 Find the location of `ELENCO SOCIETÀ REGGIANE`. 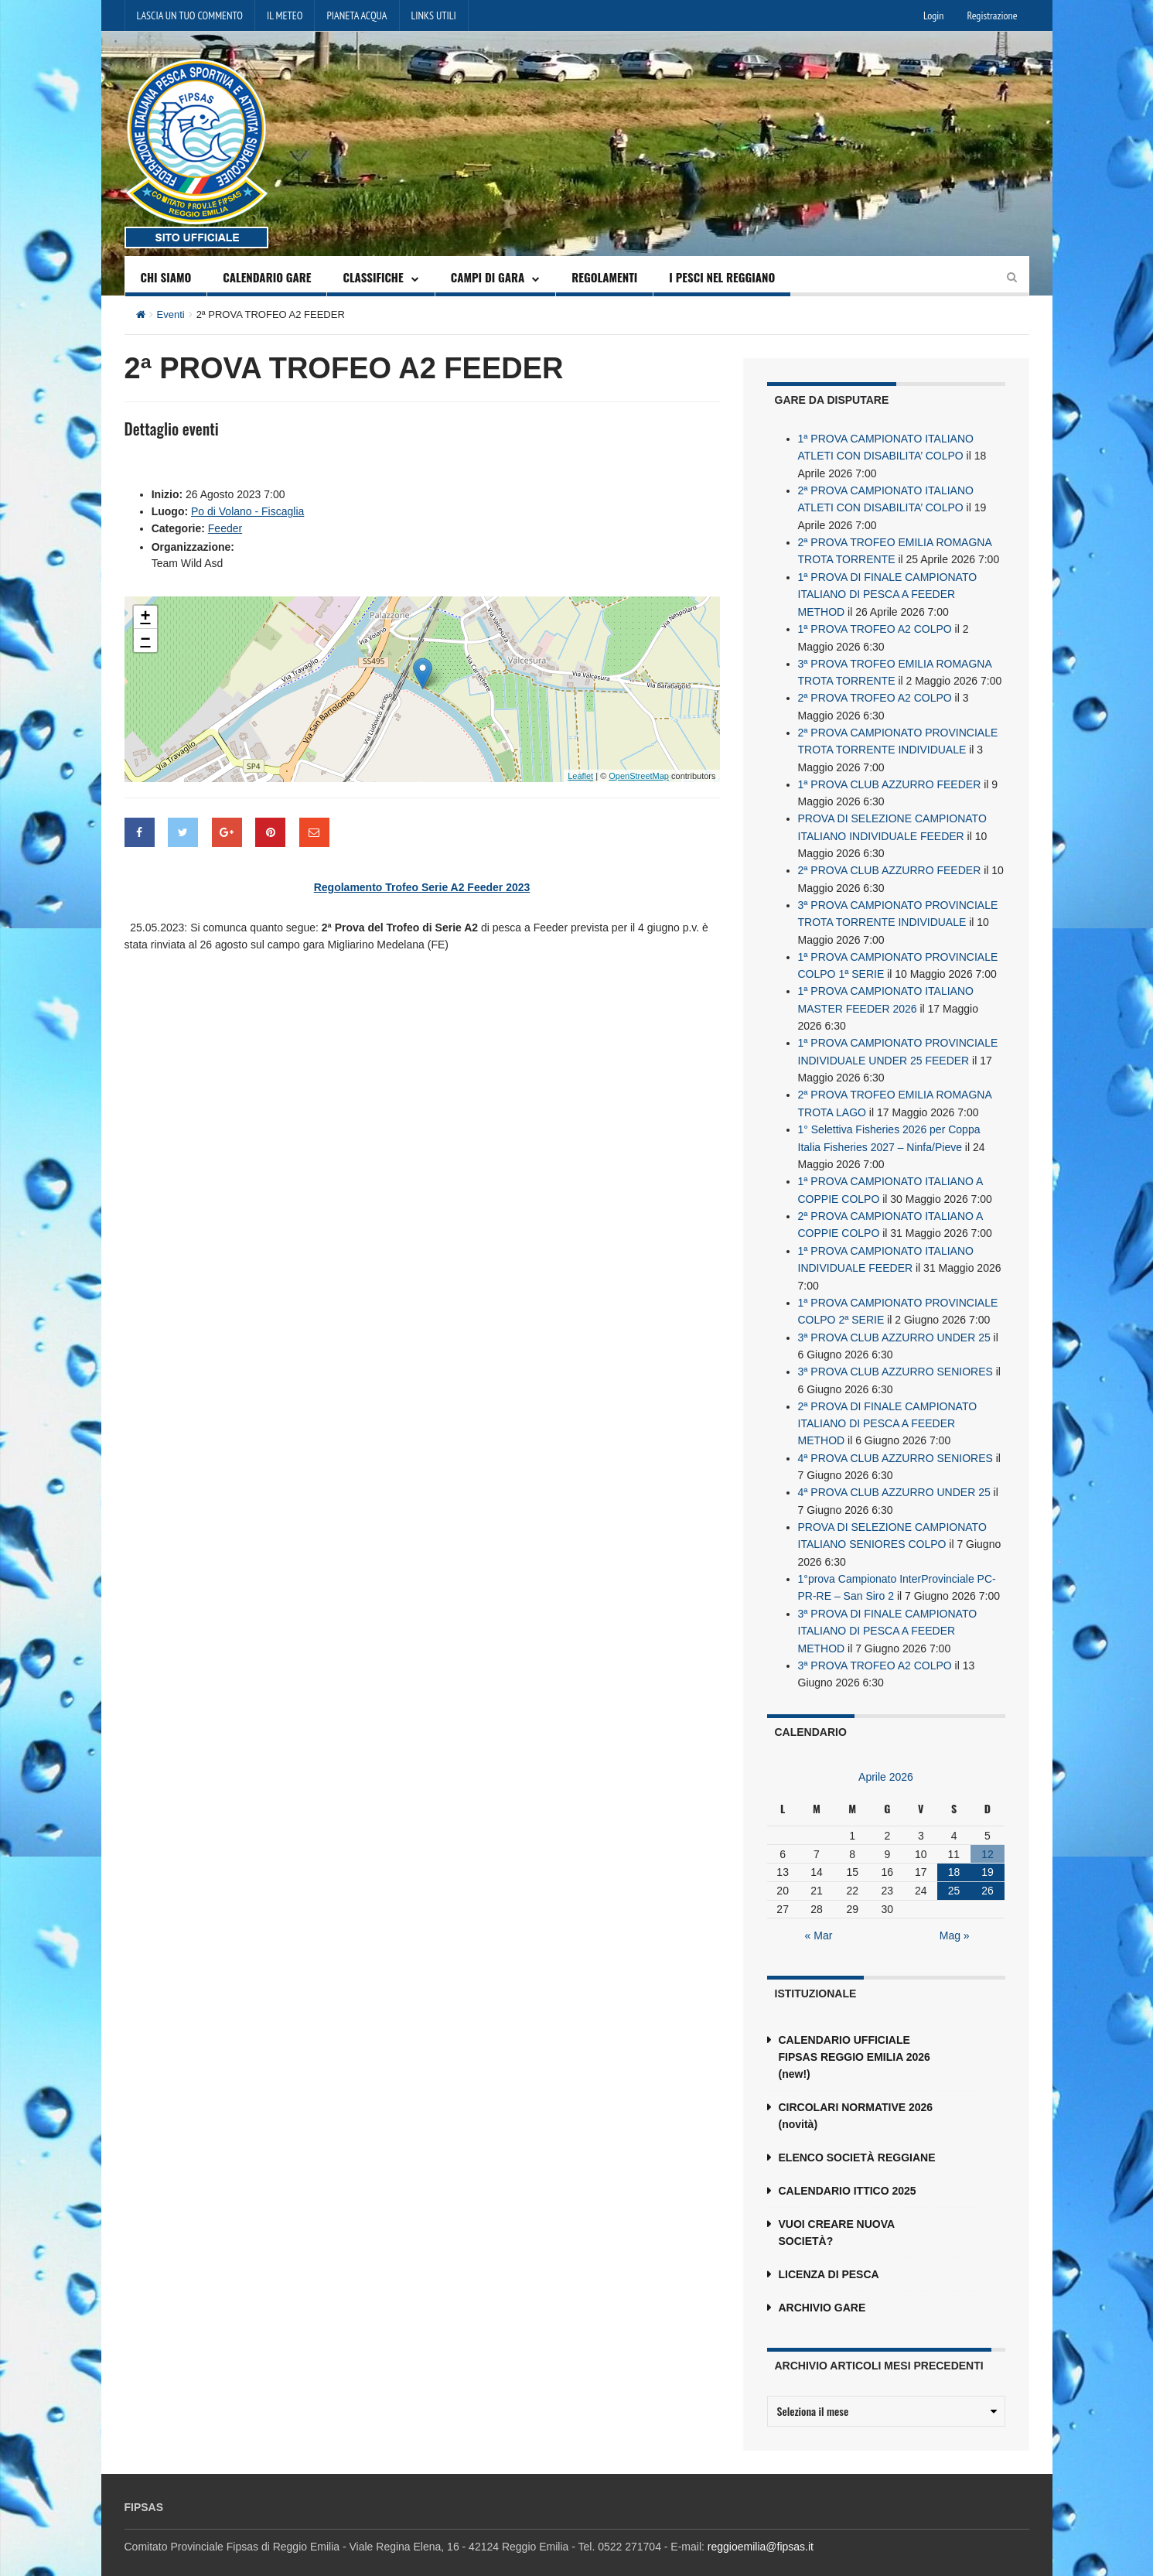

ELENCO SOCIETÀ REGGIANE is located at coordinates (857, 2139).